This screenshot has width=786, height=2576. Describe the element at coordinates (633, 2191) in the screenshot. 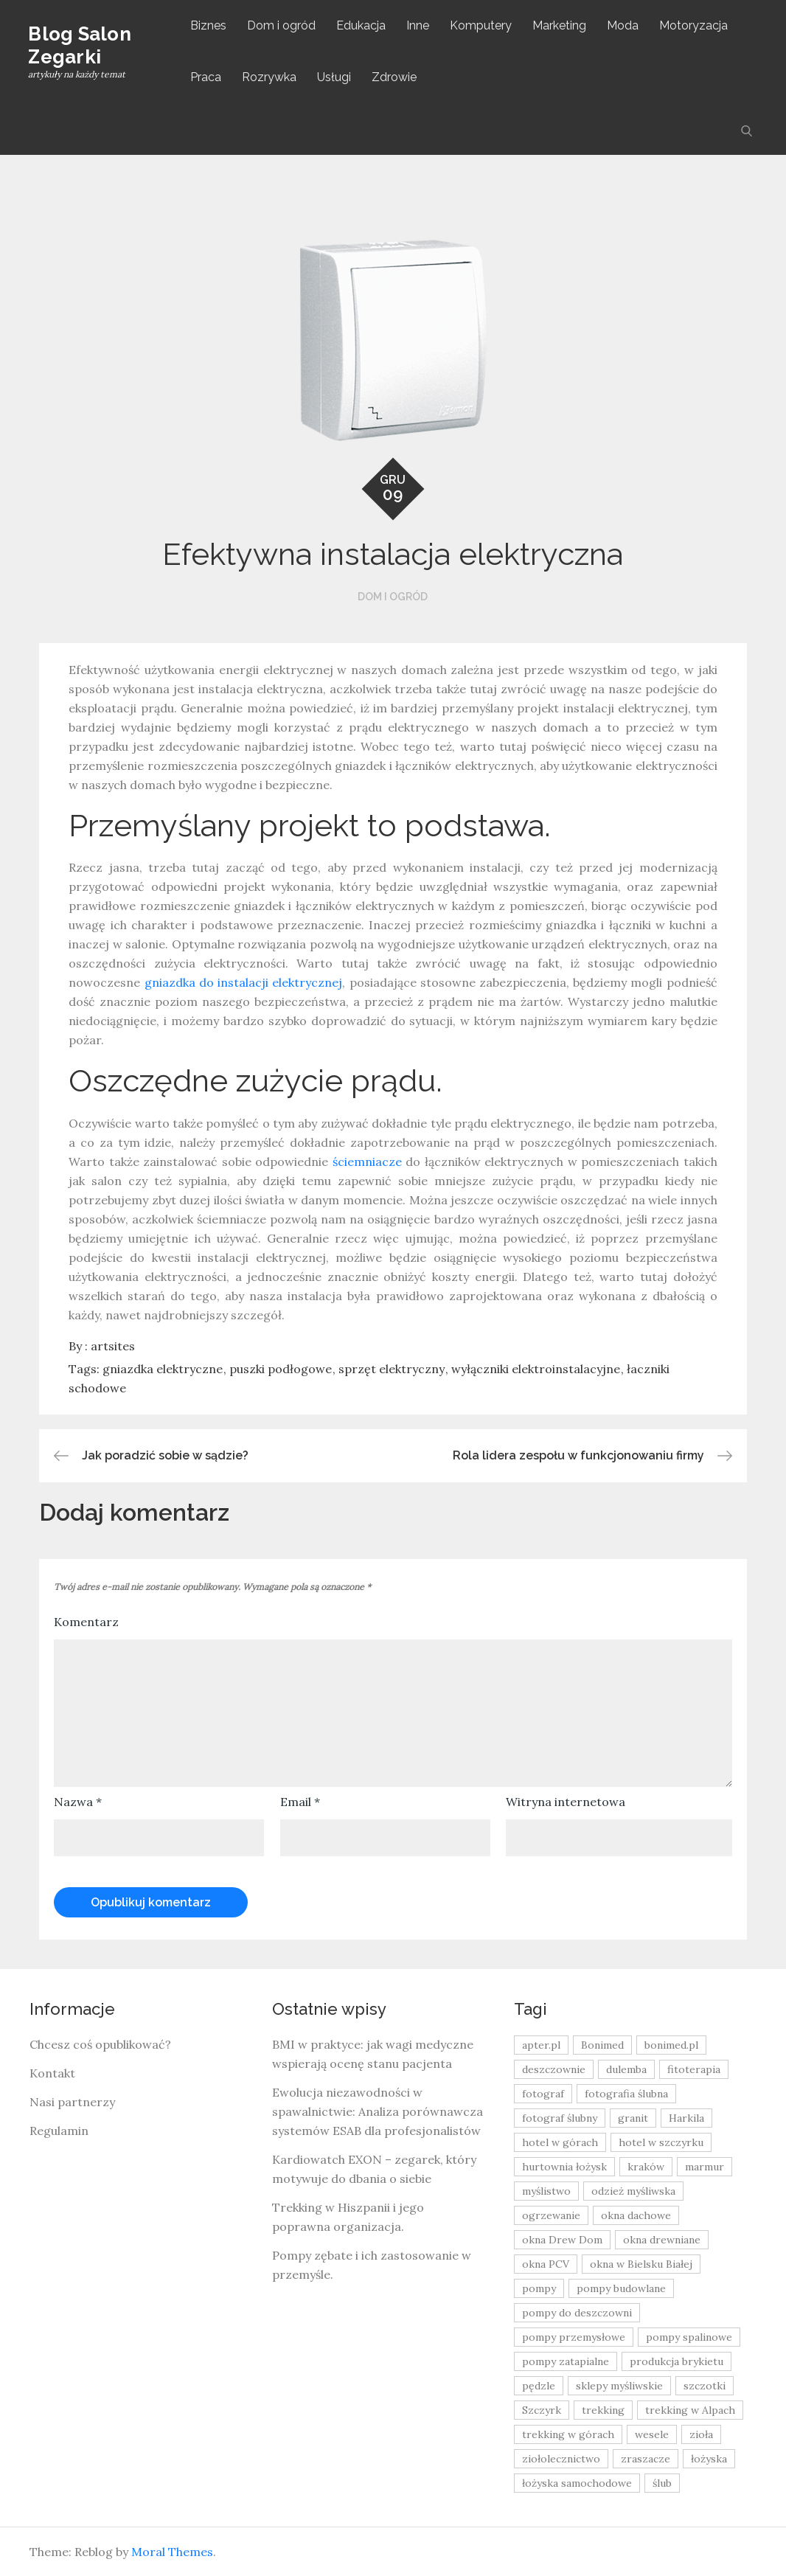

I see `odzież myśliwska [odzież myśliwska (15 elementów)]` at that location.